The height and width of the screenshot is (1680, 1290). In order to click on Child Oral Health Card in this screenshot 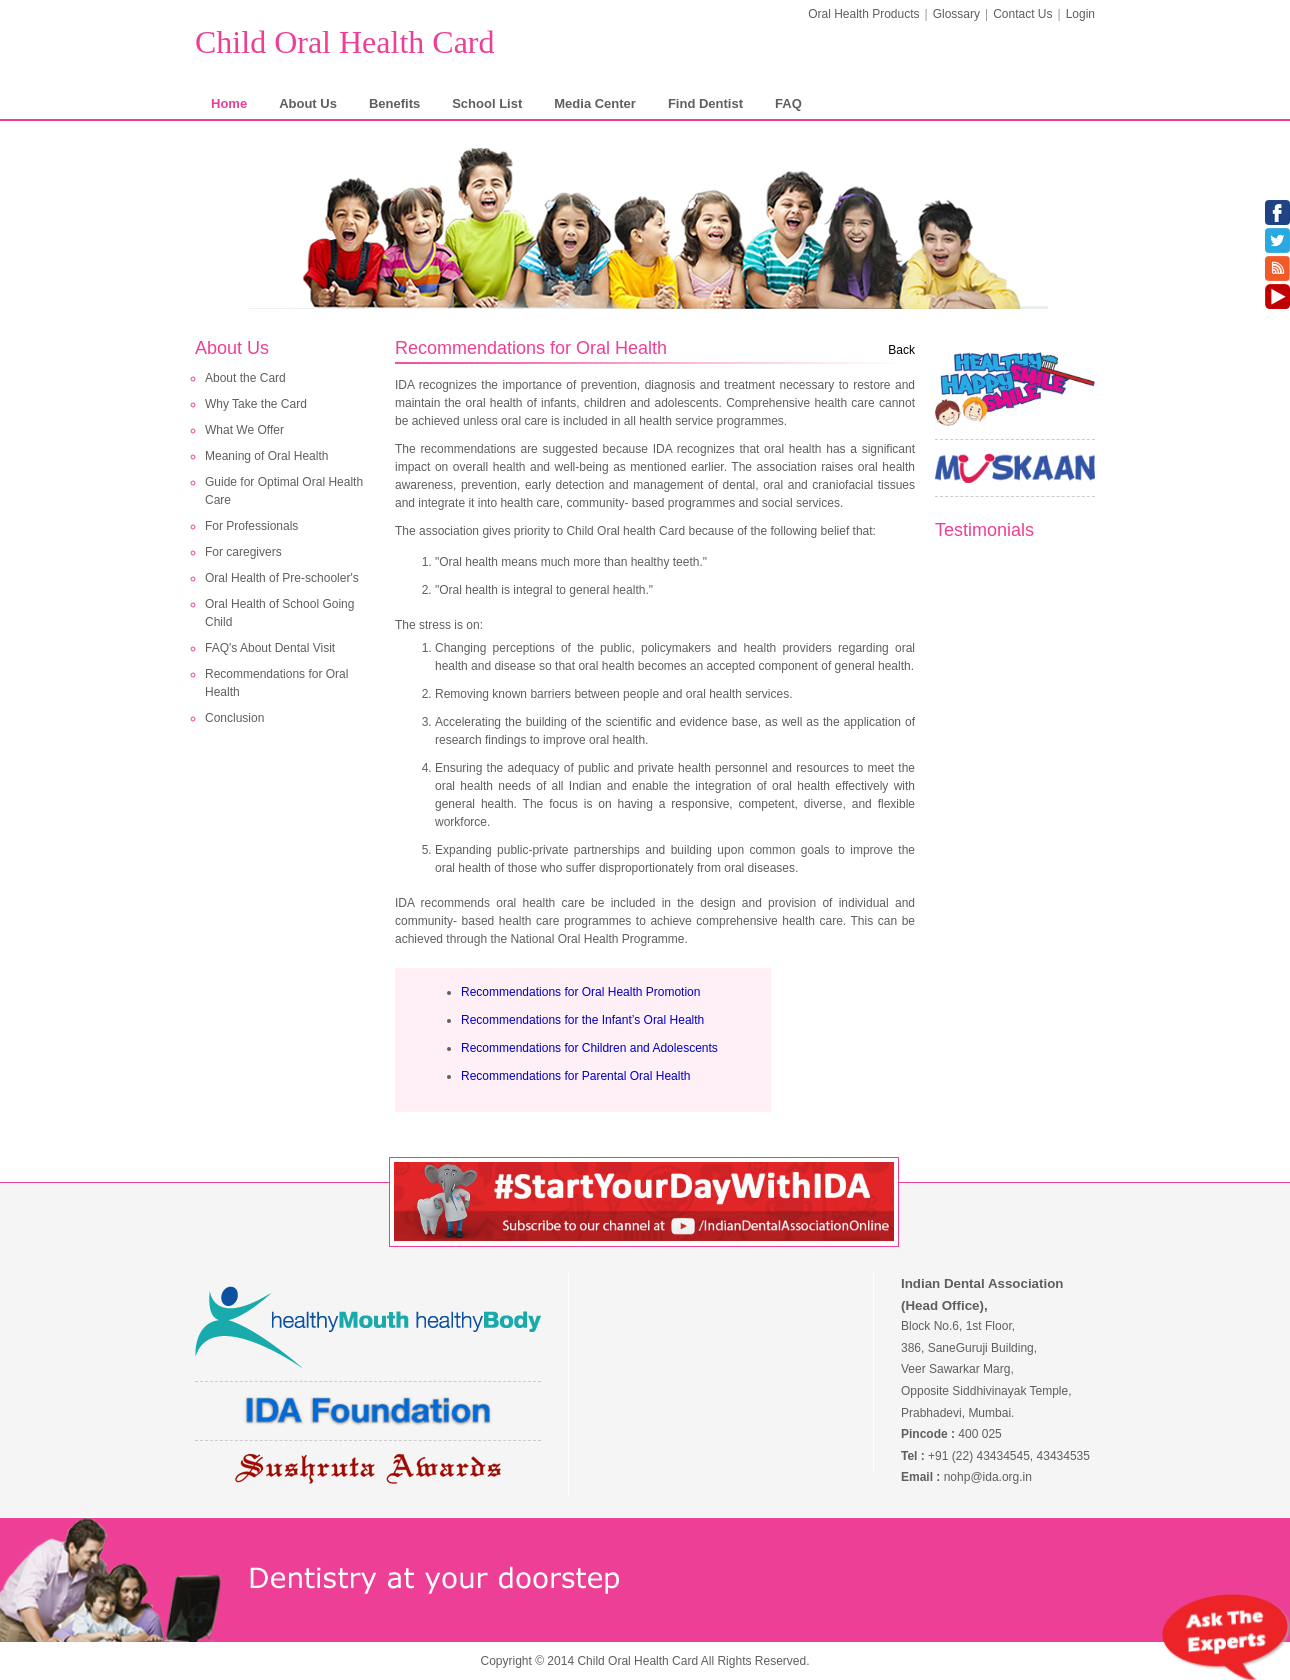, I will do `click(344, 42)`.